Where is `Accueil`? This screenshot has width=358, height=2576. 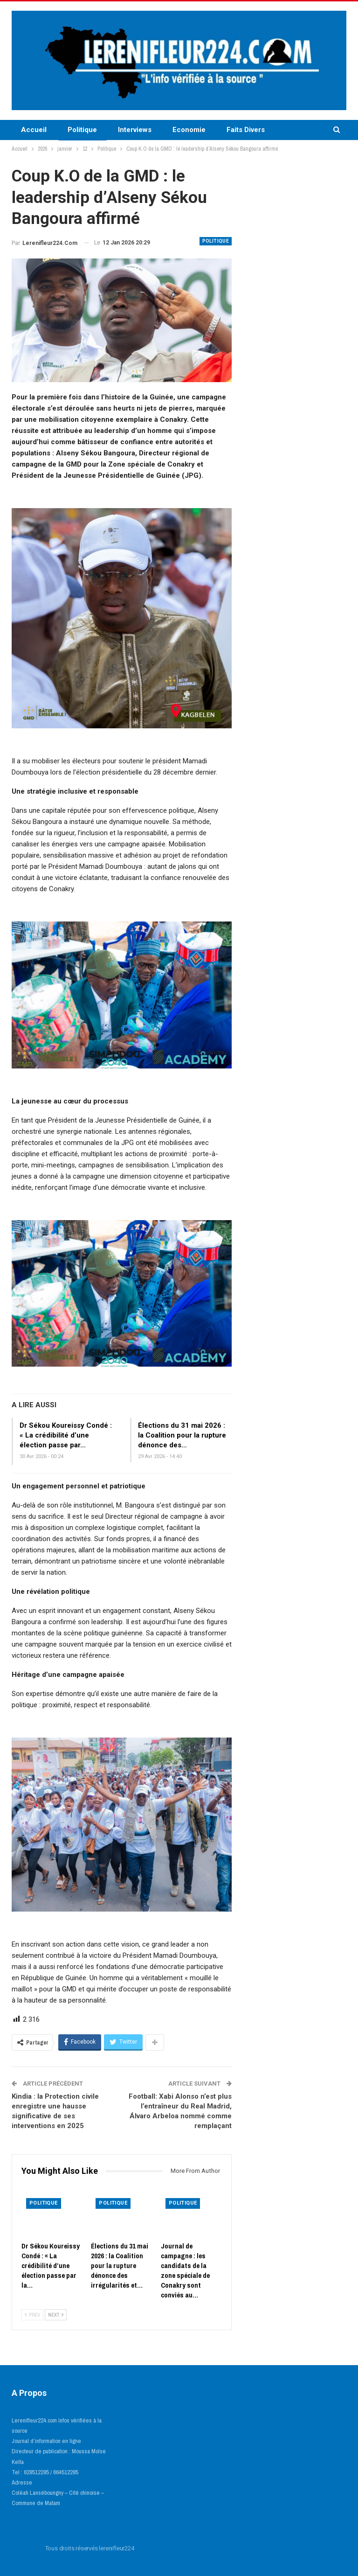
Accueil is located at coordinates (34, 130).